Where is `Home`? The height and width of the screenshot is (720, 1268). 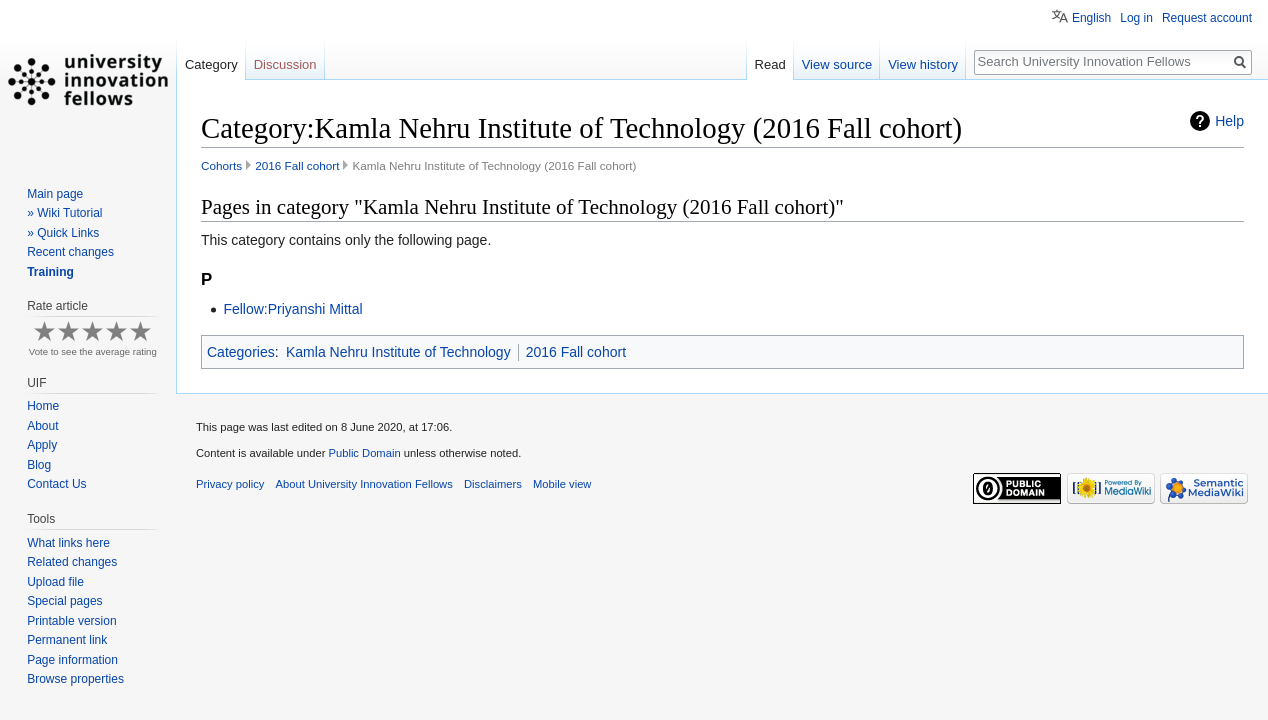
Home is located at coordinates (43, 406).